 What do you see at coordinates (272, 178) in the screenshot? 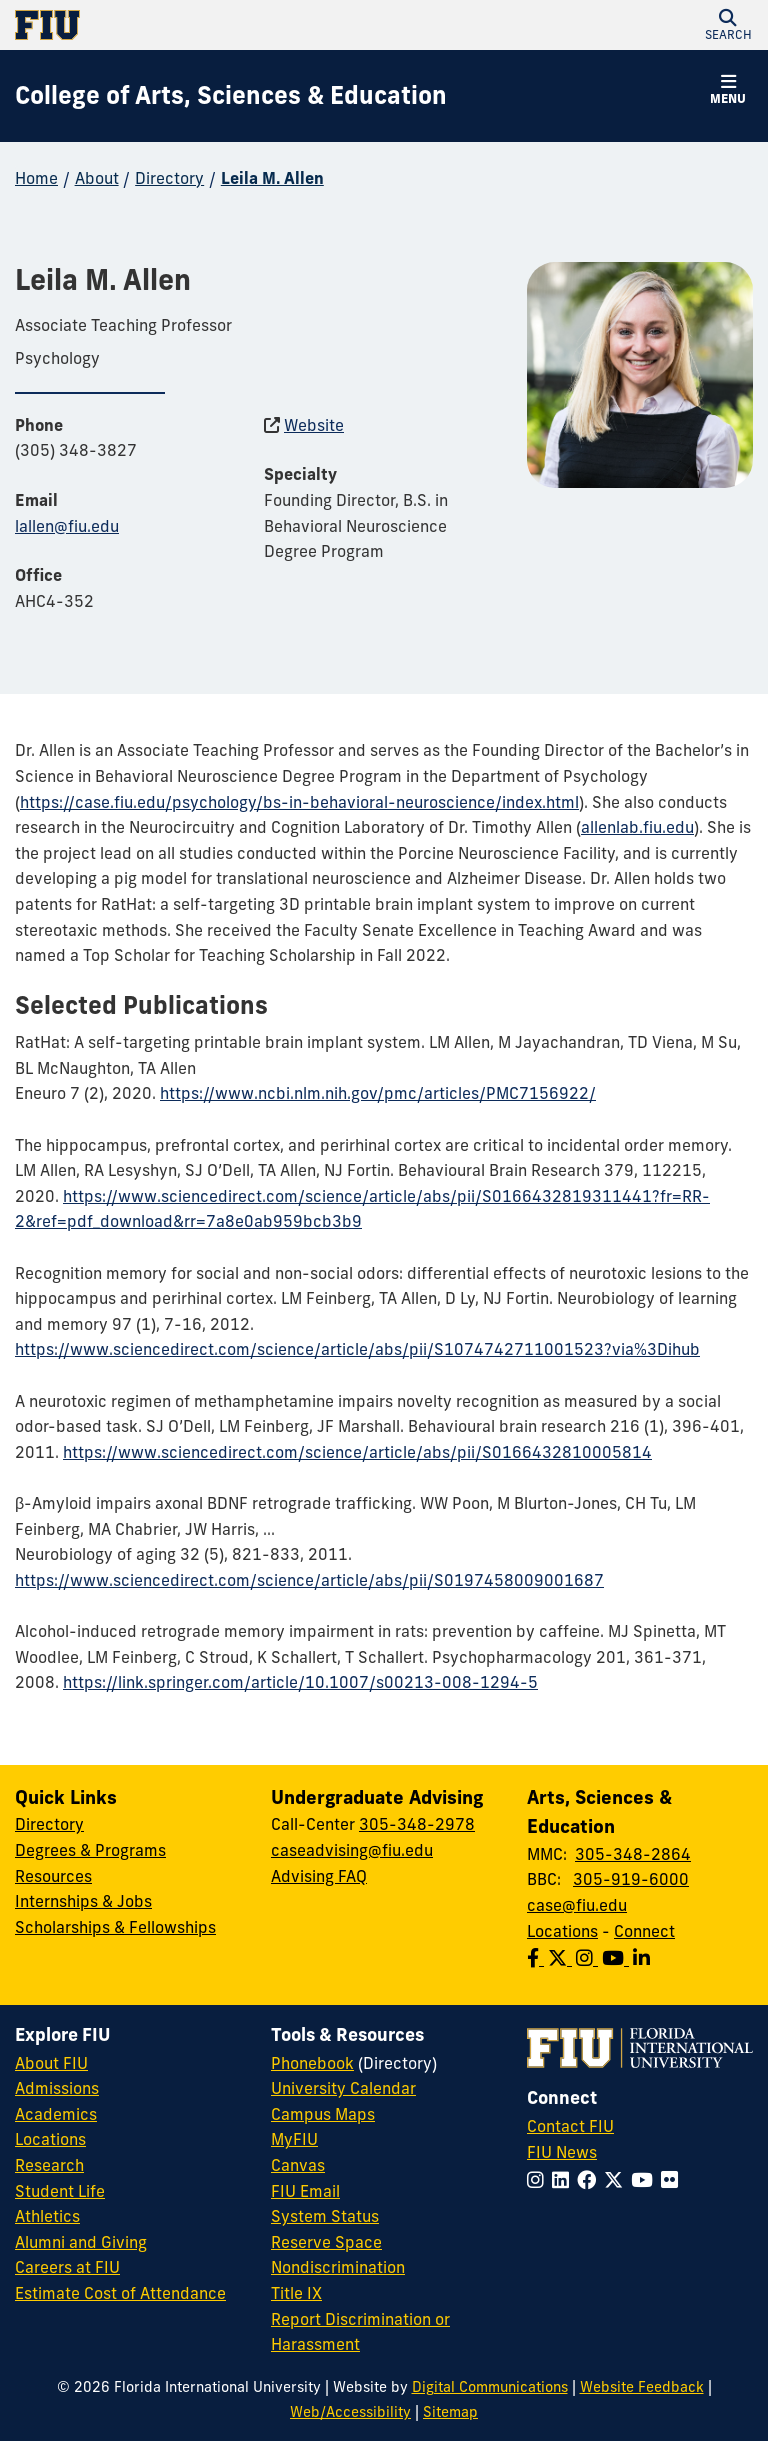
I see `Leila M. Allen` at bounding box center [272, 178].